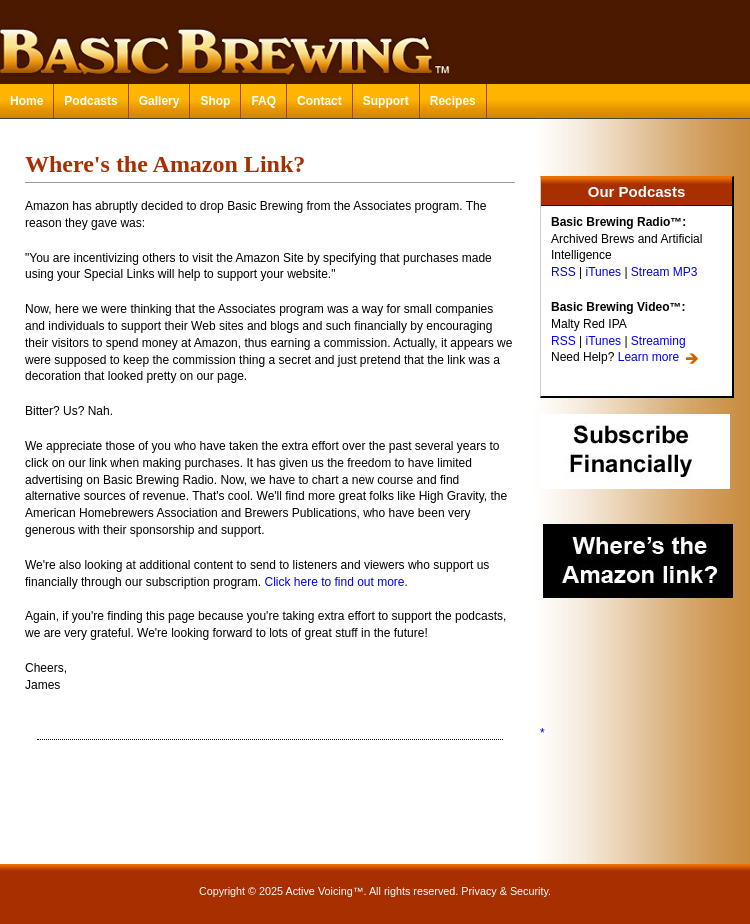 This screenshot has width=750, height=924. Describe the element at coordinates (375, 40) in the screenshot. I see `Basic Brewing™` at that location.